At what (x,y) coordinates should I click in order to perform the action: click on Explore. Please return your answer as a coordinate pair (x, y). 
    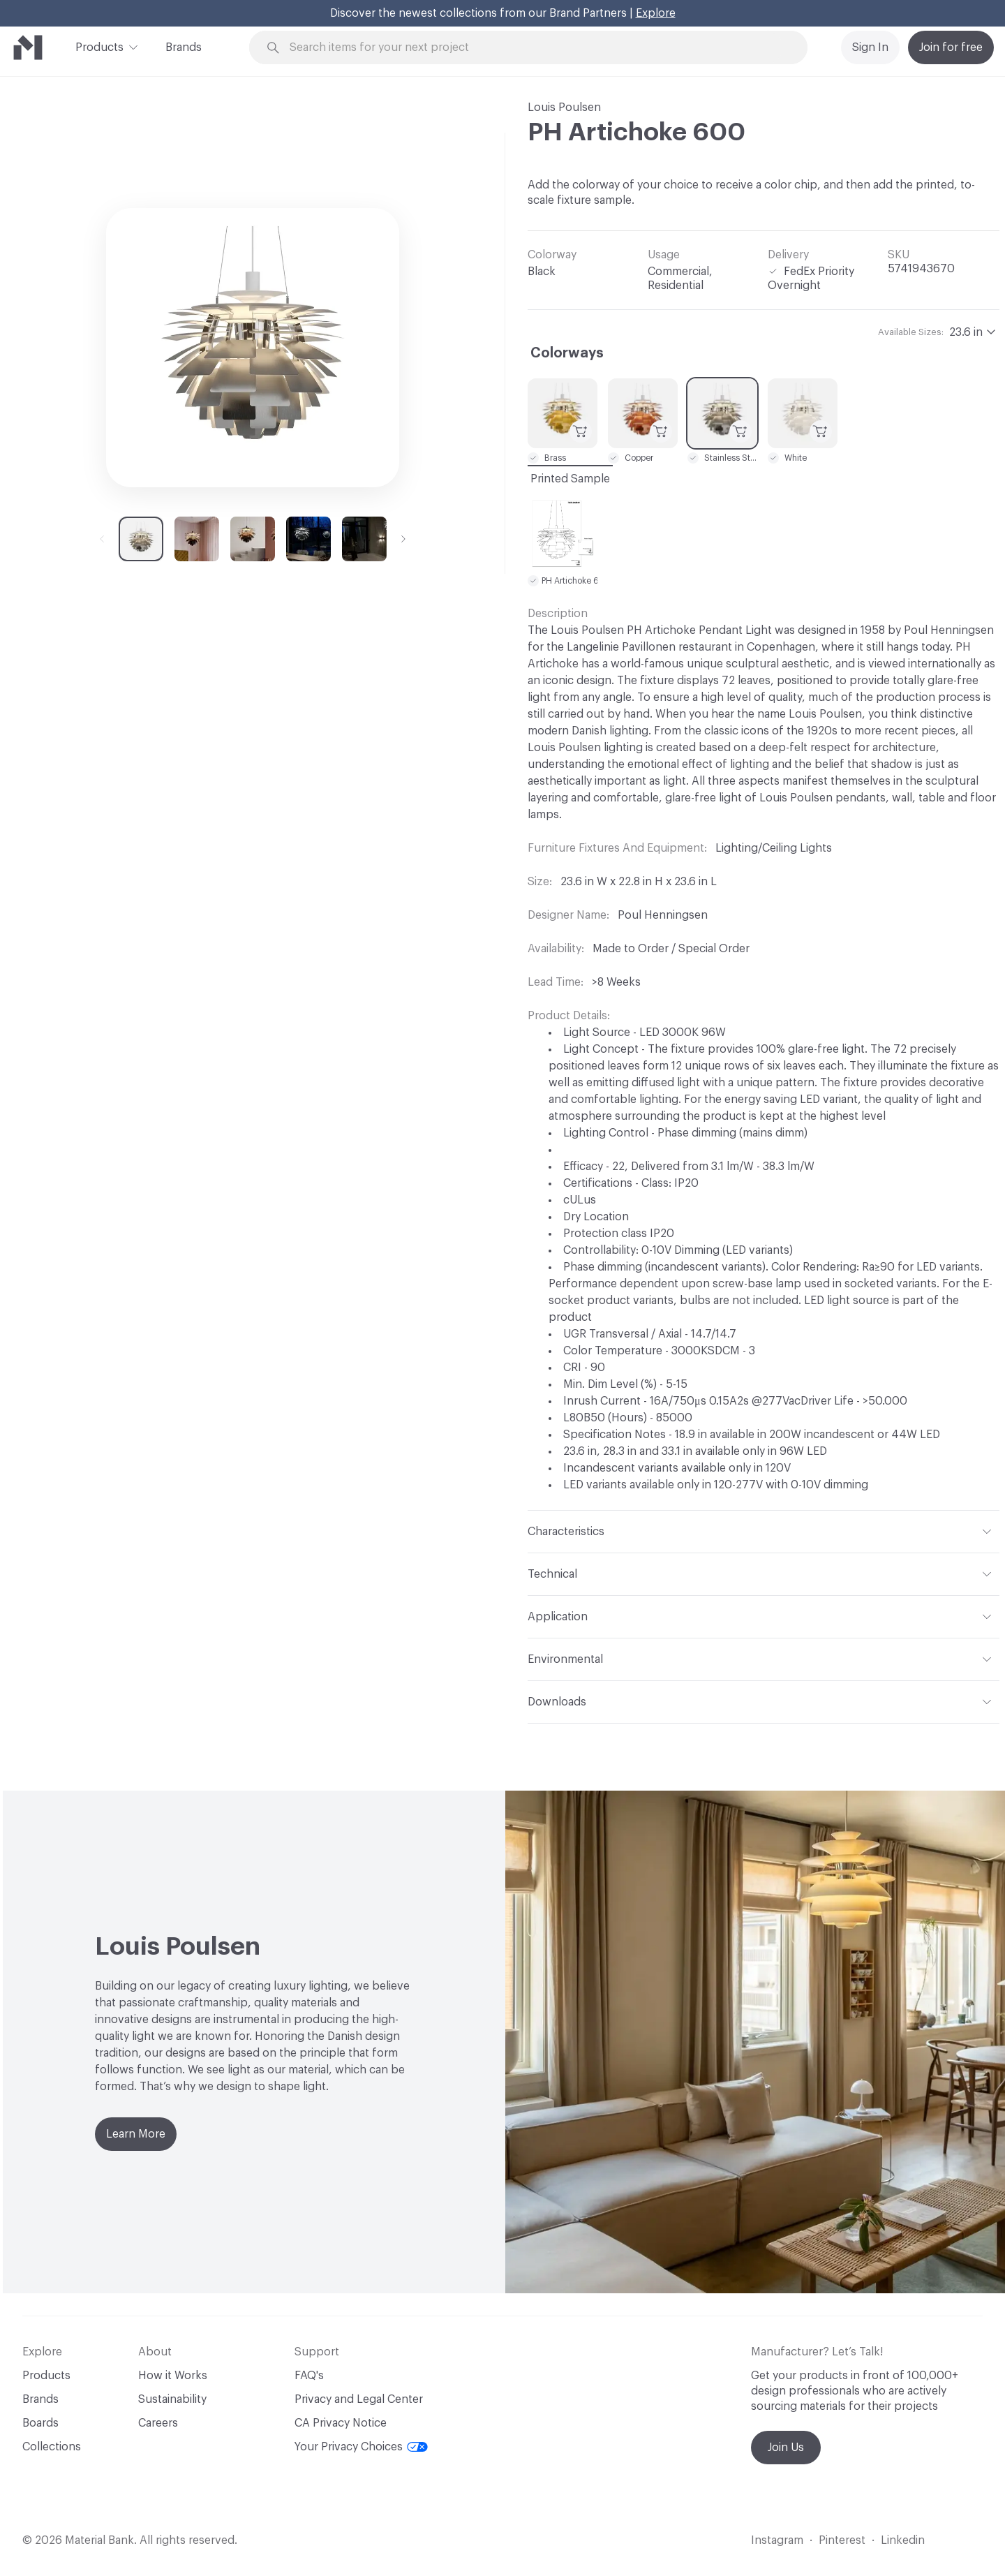
    Looking at the image, I should click on (656, 13).